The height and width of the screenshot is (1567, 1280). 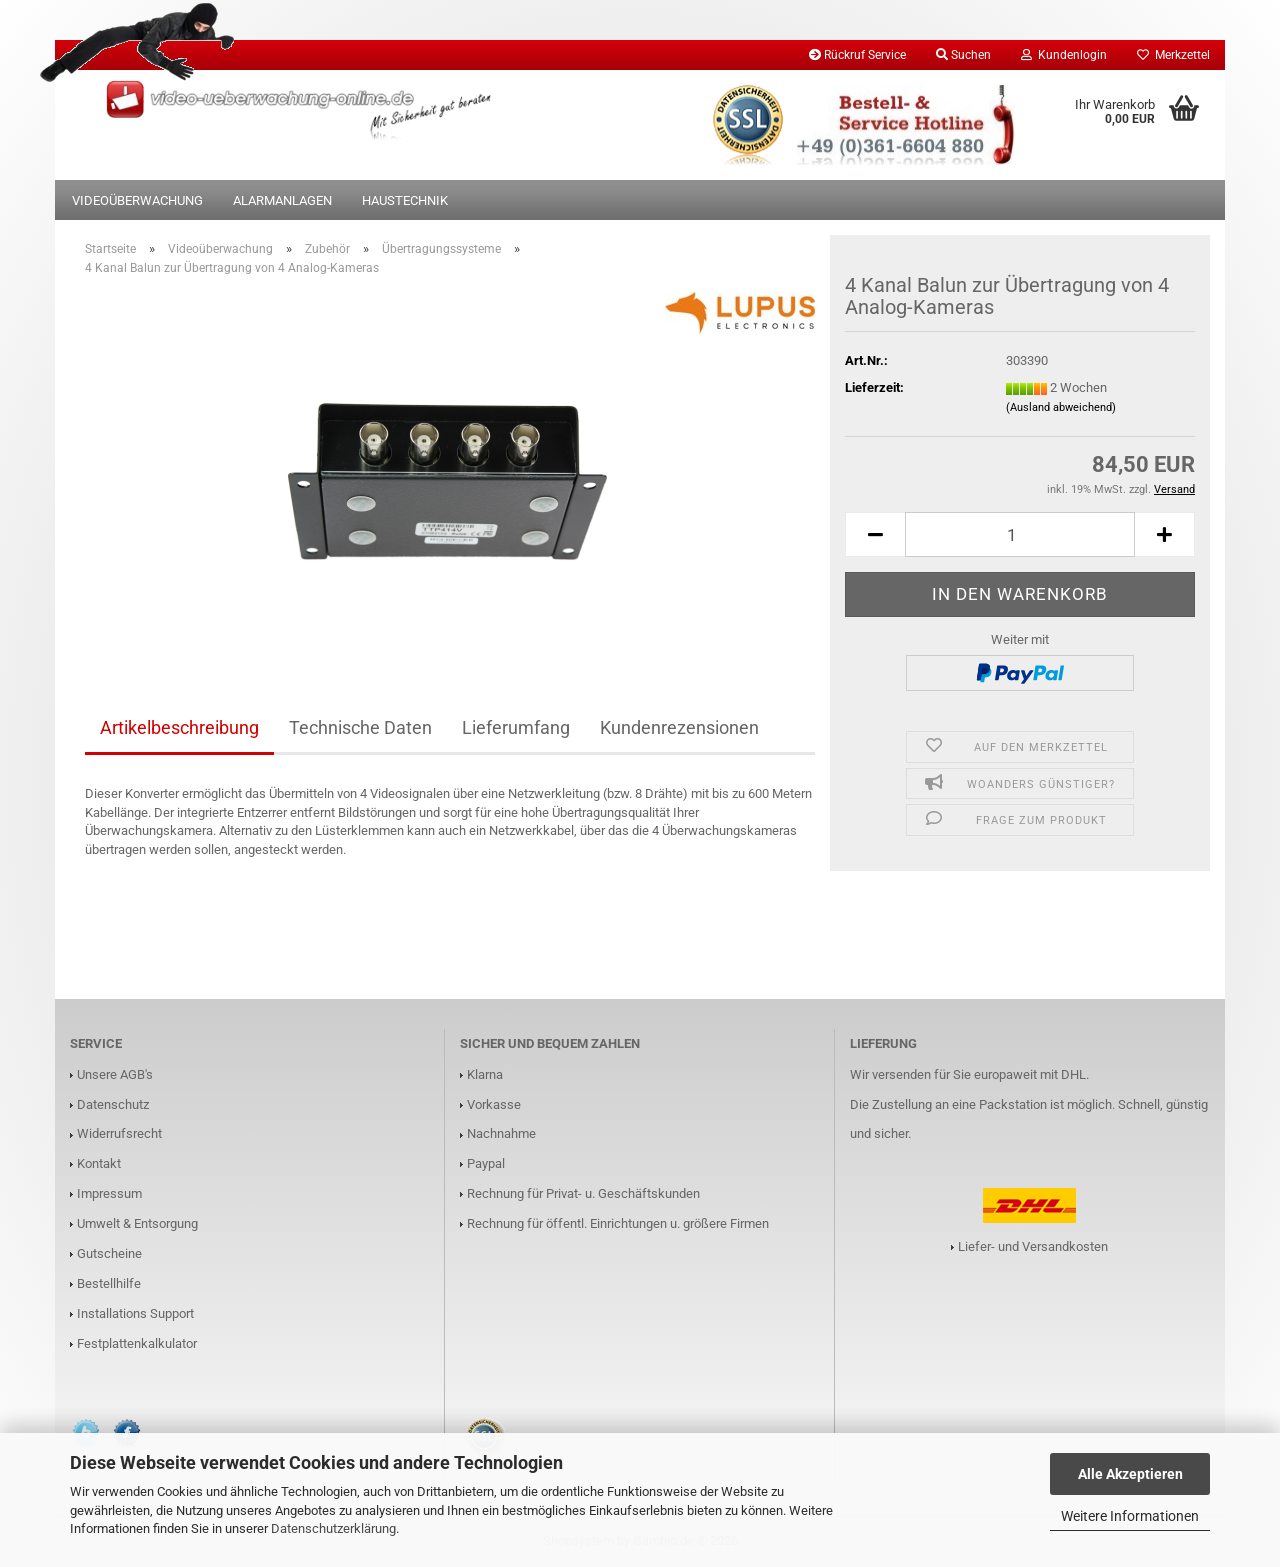 I want to click on Lieferumfang, so click(x=516, y=727).